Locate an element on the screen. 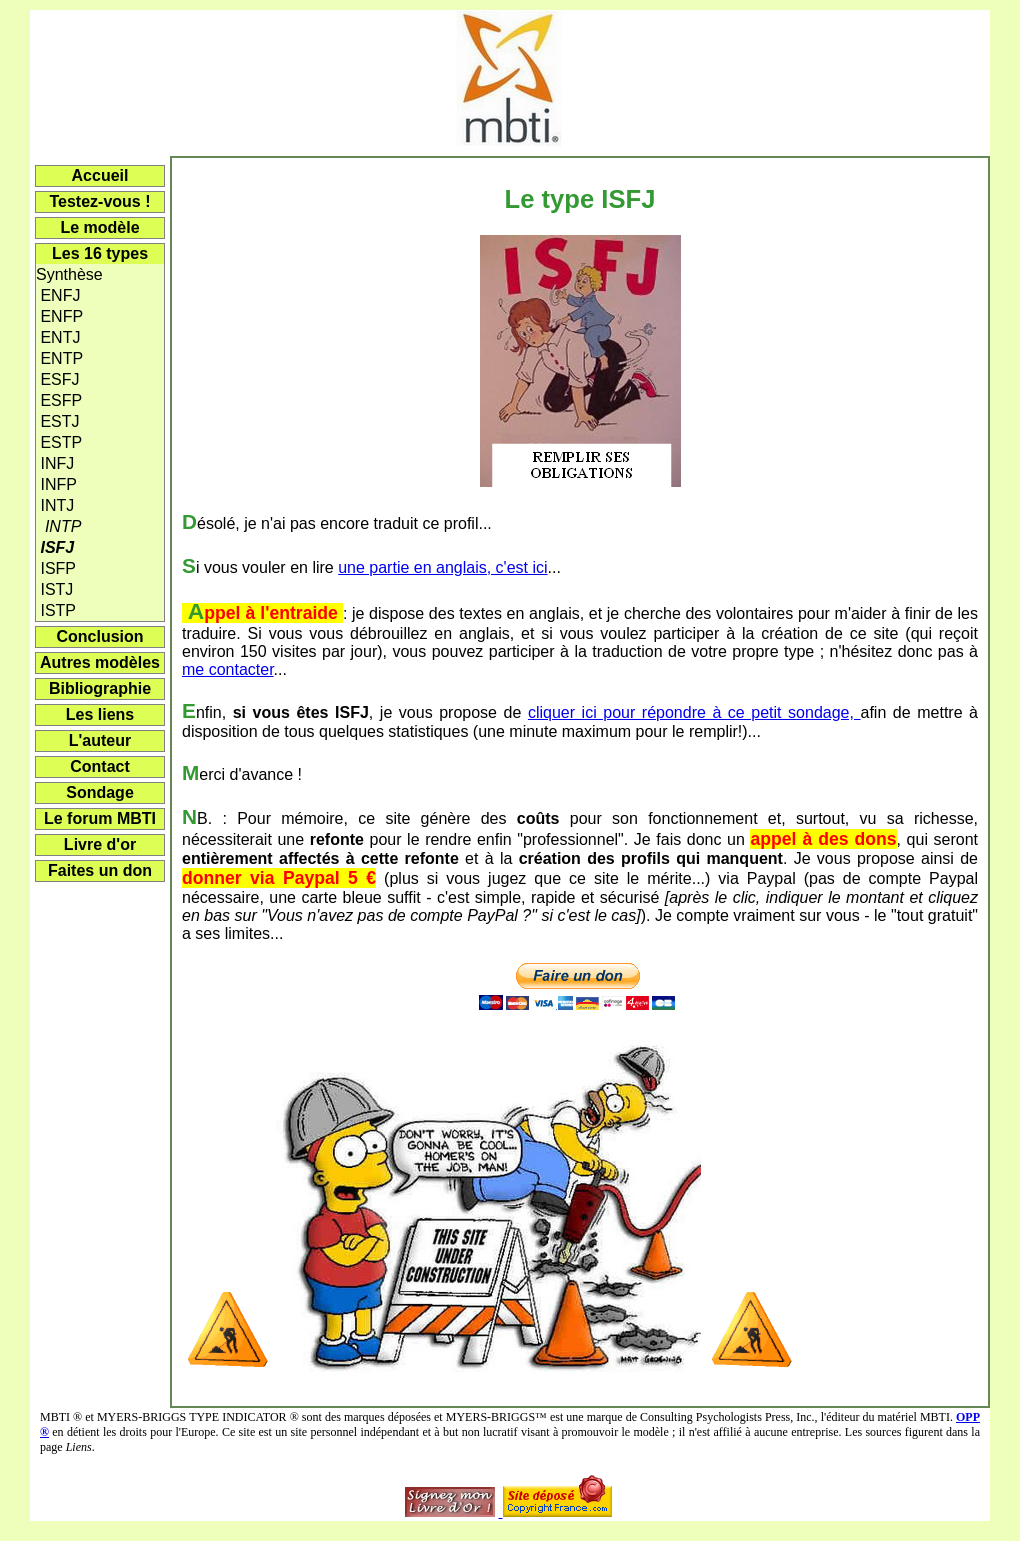  Faites un don is located at coordinates (100, 870).